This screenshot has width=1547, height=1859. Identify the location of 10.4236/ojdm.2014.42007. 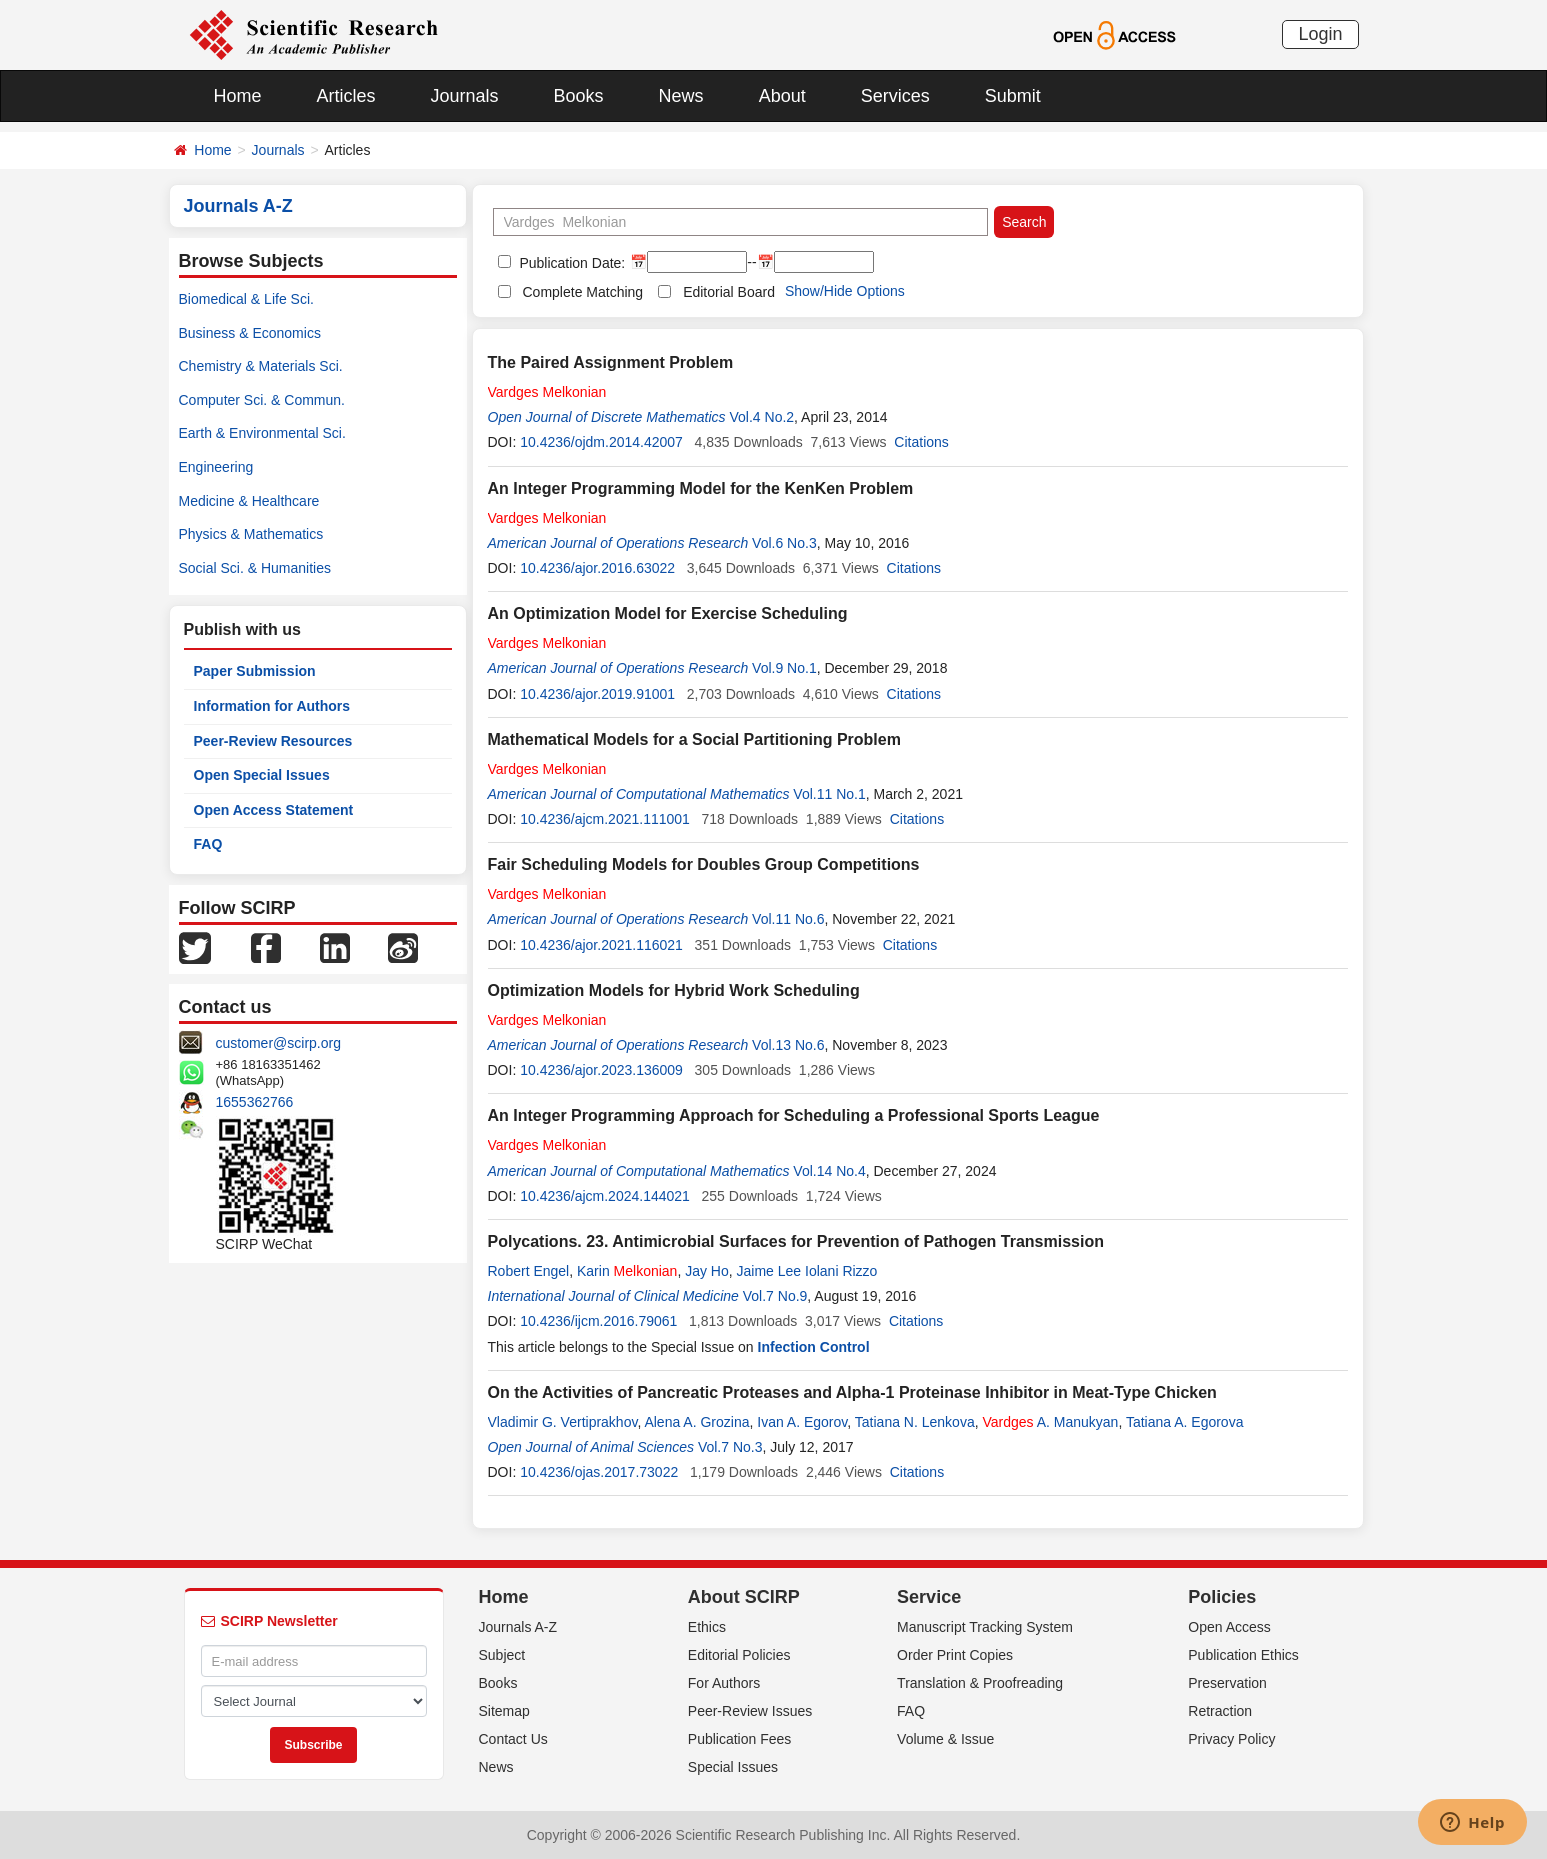
(601, 442).